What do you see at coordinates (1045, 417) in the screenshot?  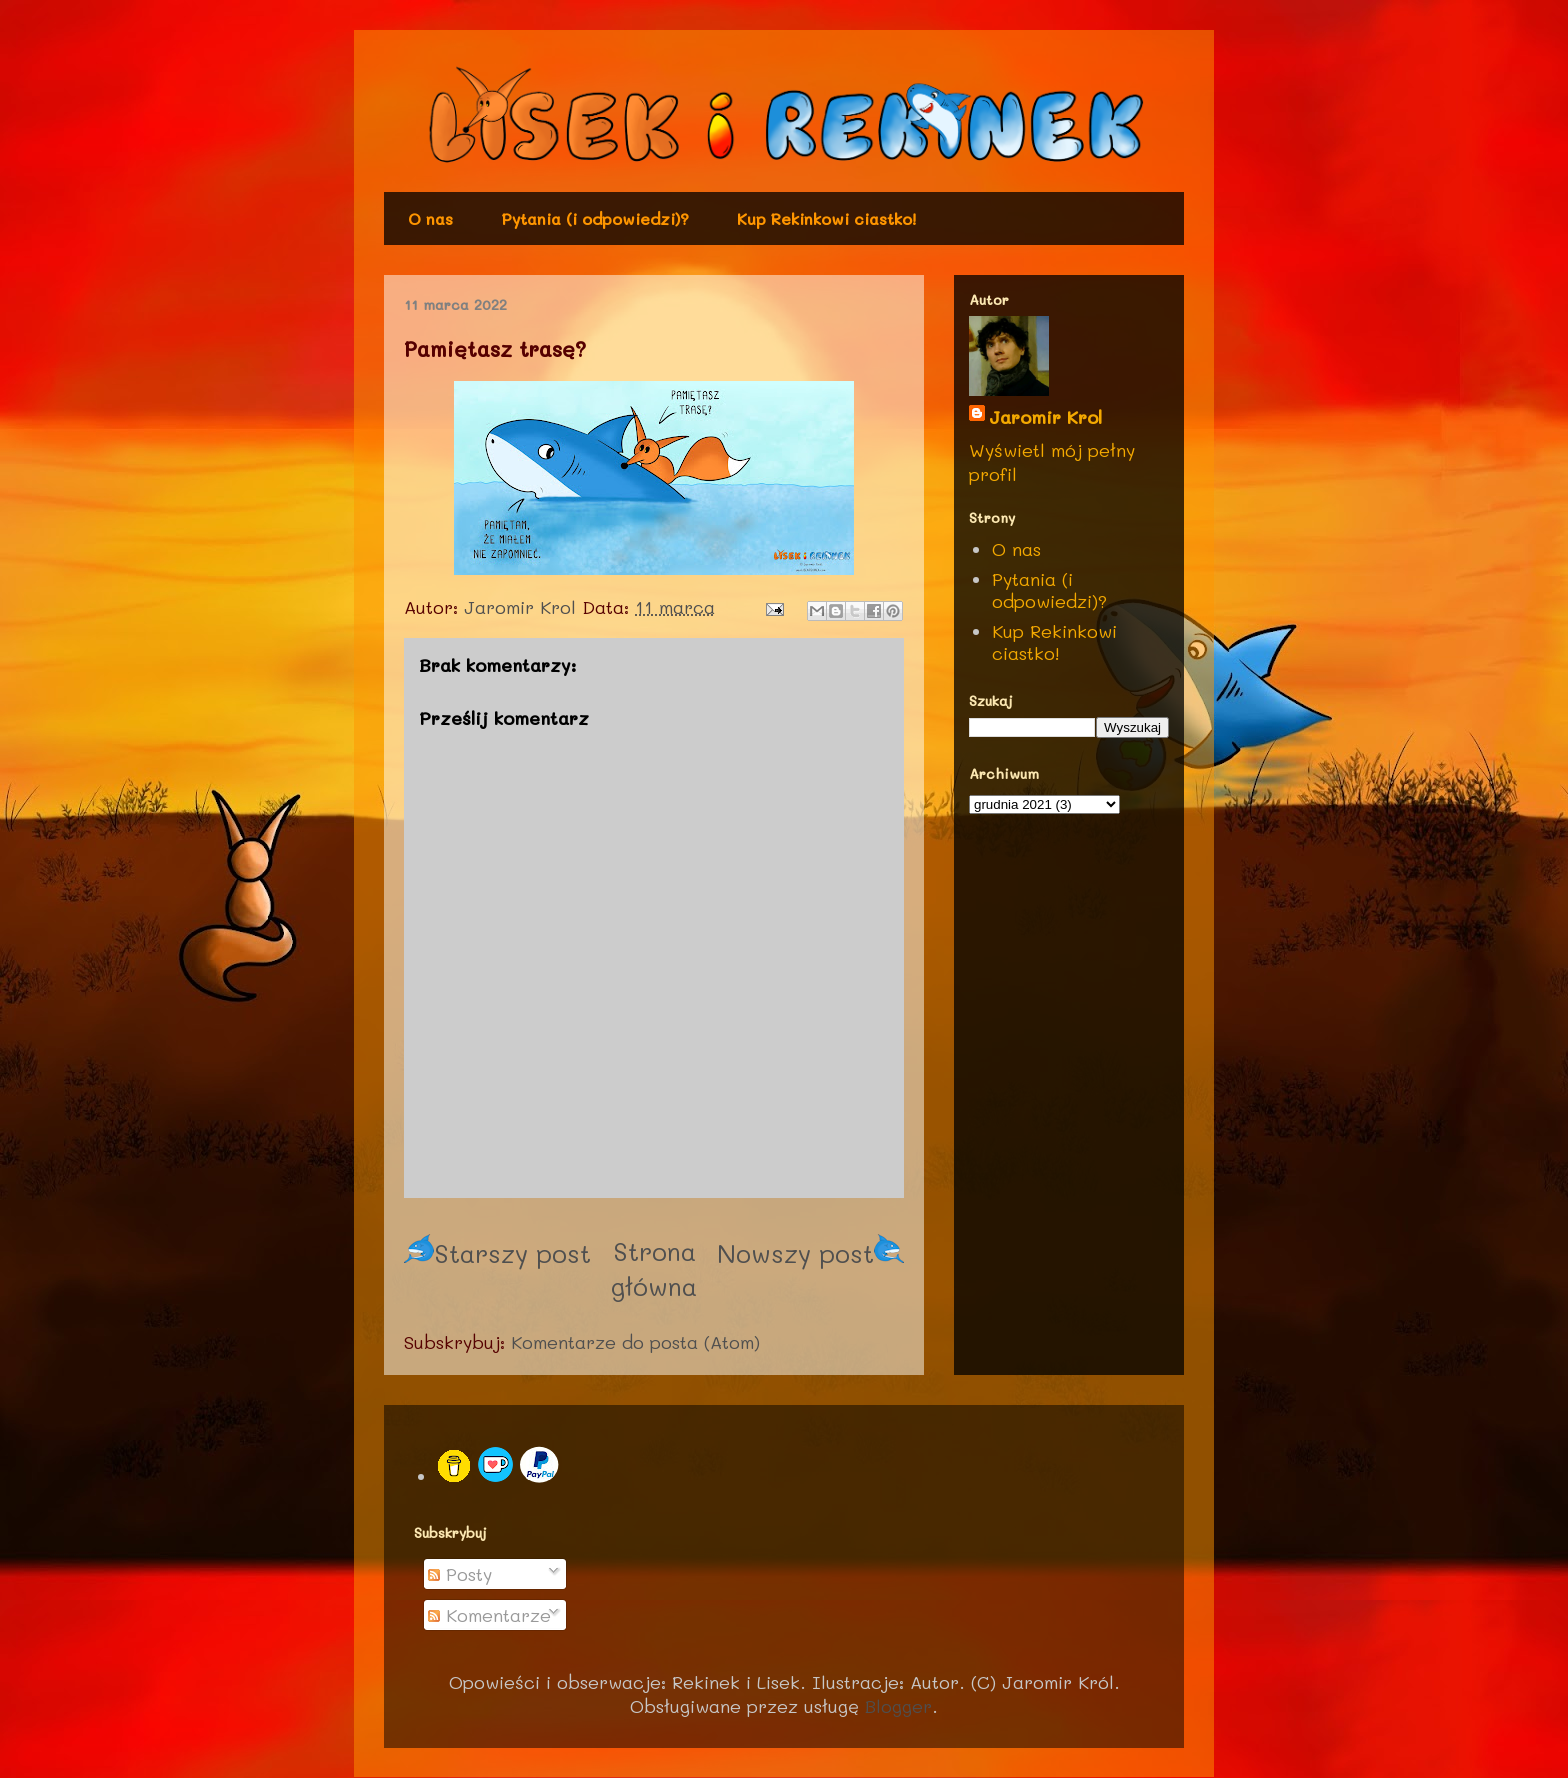 I see `Jaromir Krol` at bounding box center [1045, 417].